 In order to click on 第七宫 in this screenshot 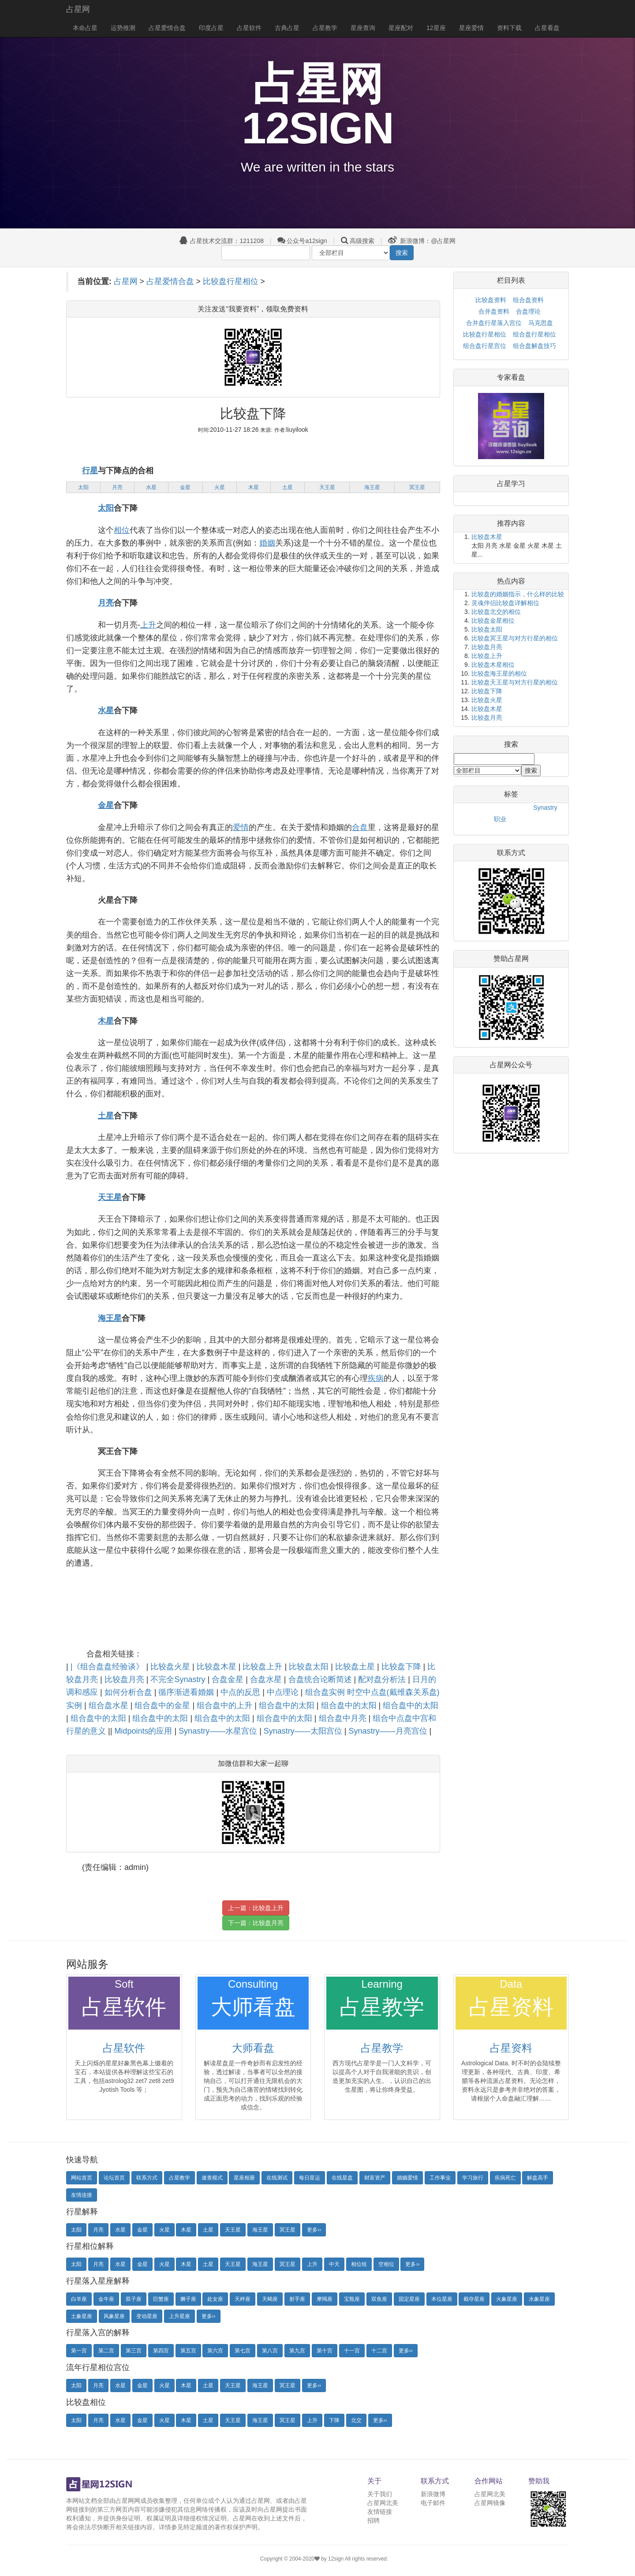, I will do `click(242, 2351)`.